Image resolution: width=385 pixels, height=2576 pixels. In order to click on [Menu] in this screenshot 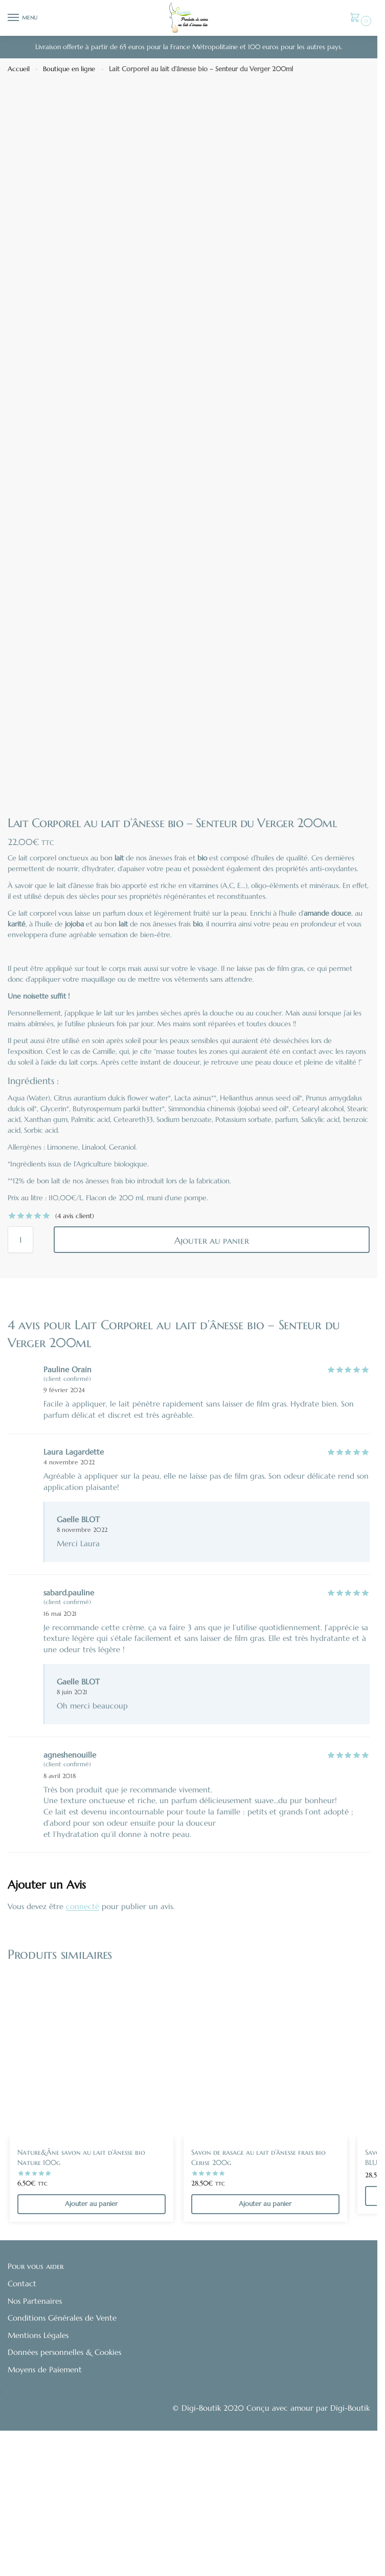, I will do `click(23, 18)`.